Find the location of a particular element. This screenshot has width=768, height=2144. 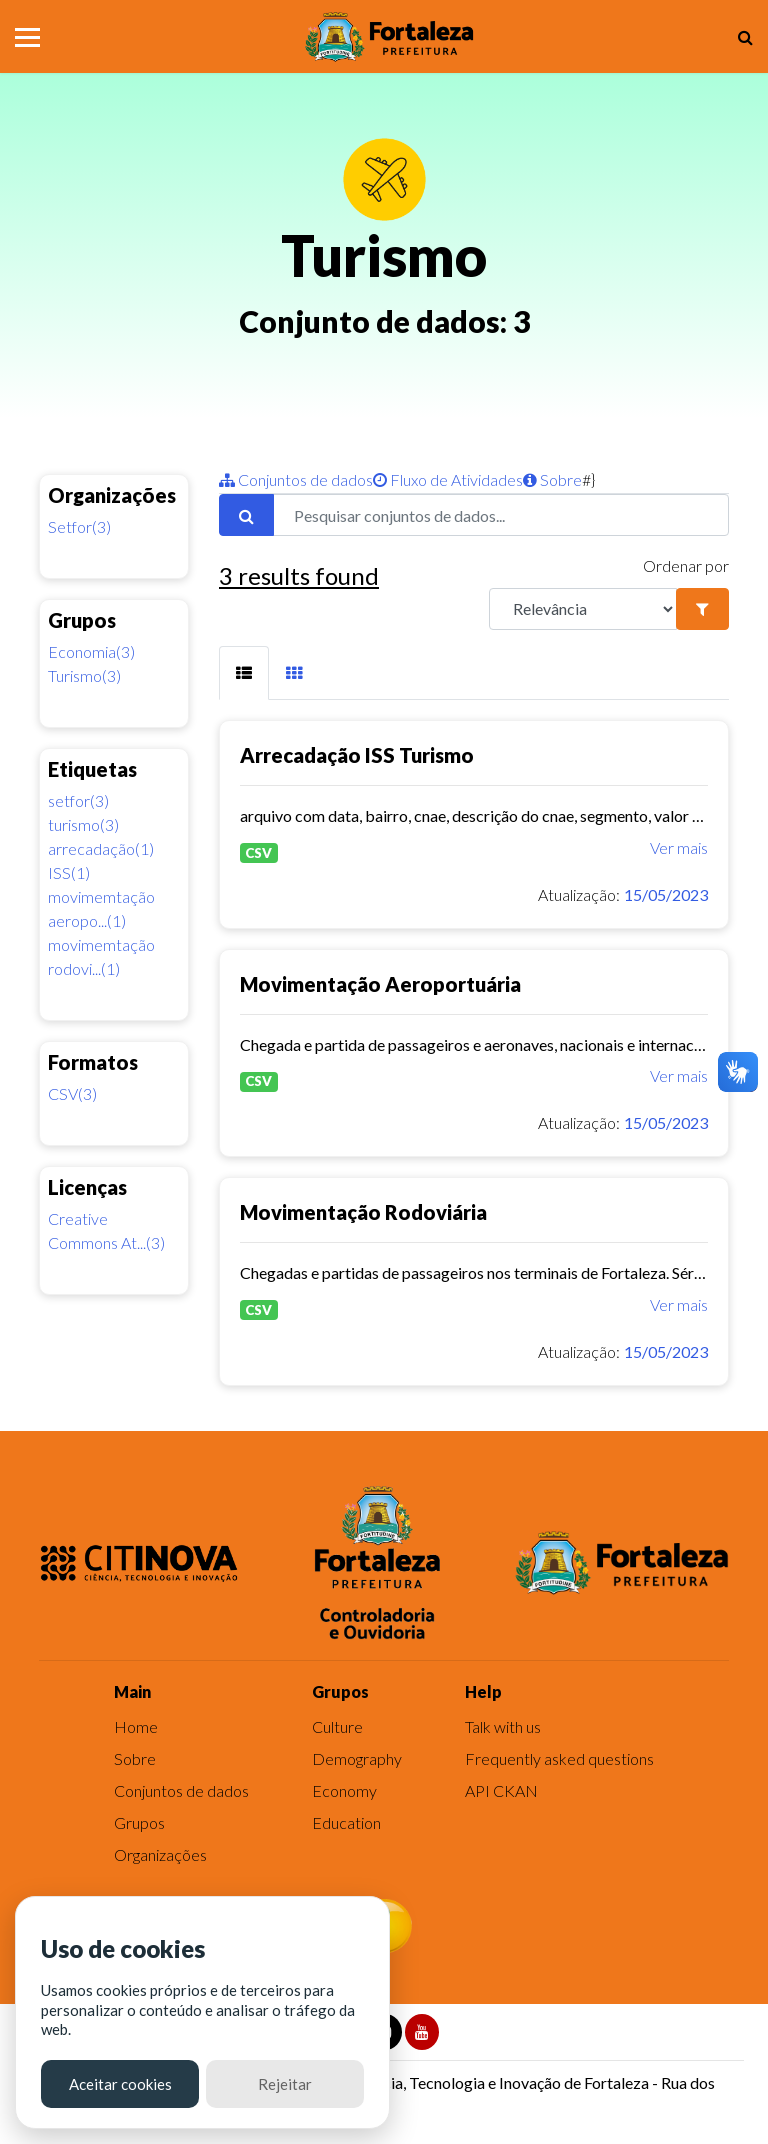

Fluxo de Atividades is located at coordinates (448, 479).